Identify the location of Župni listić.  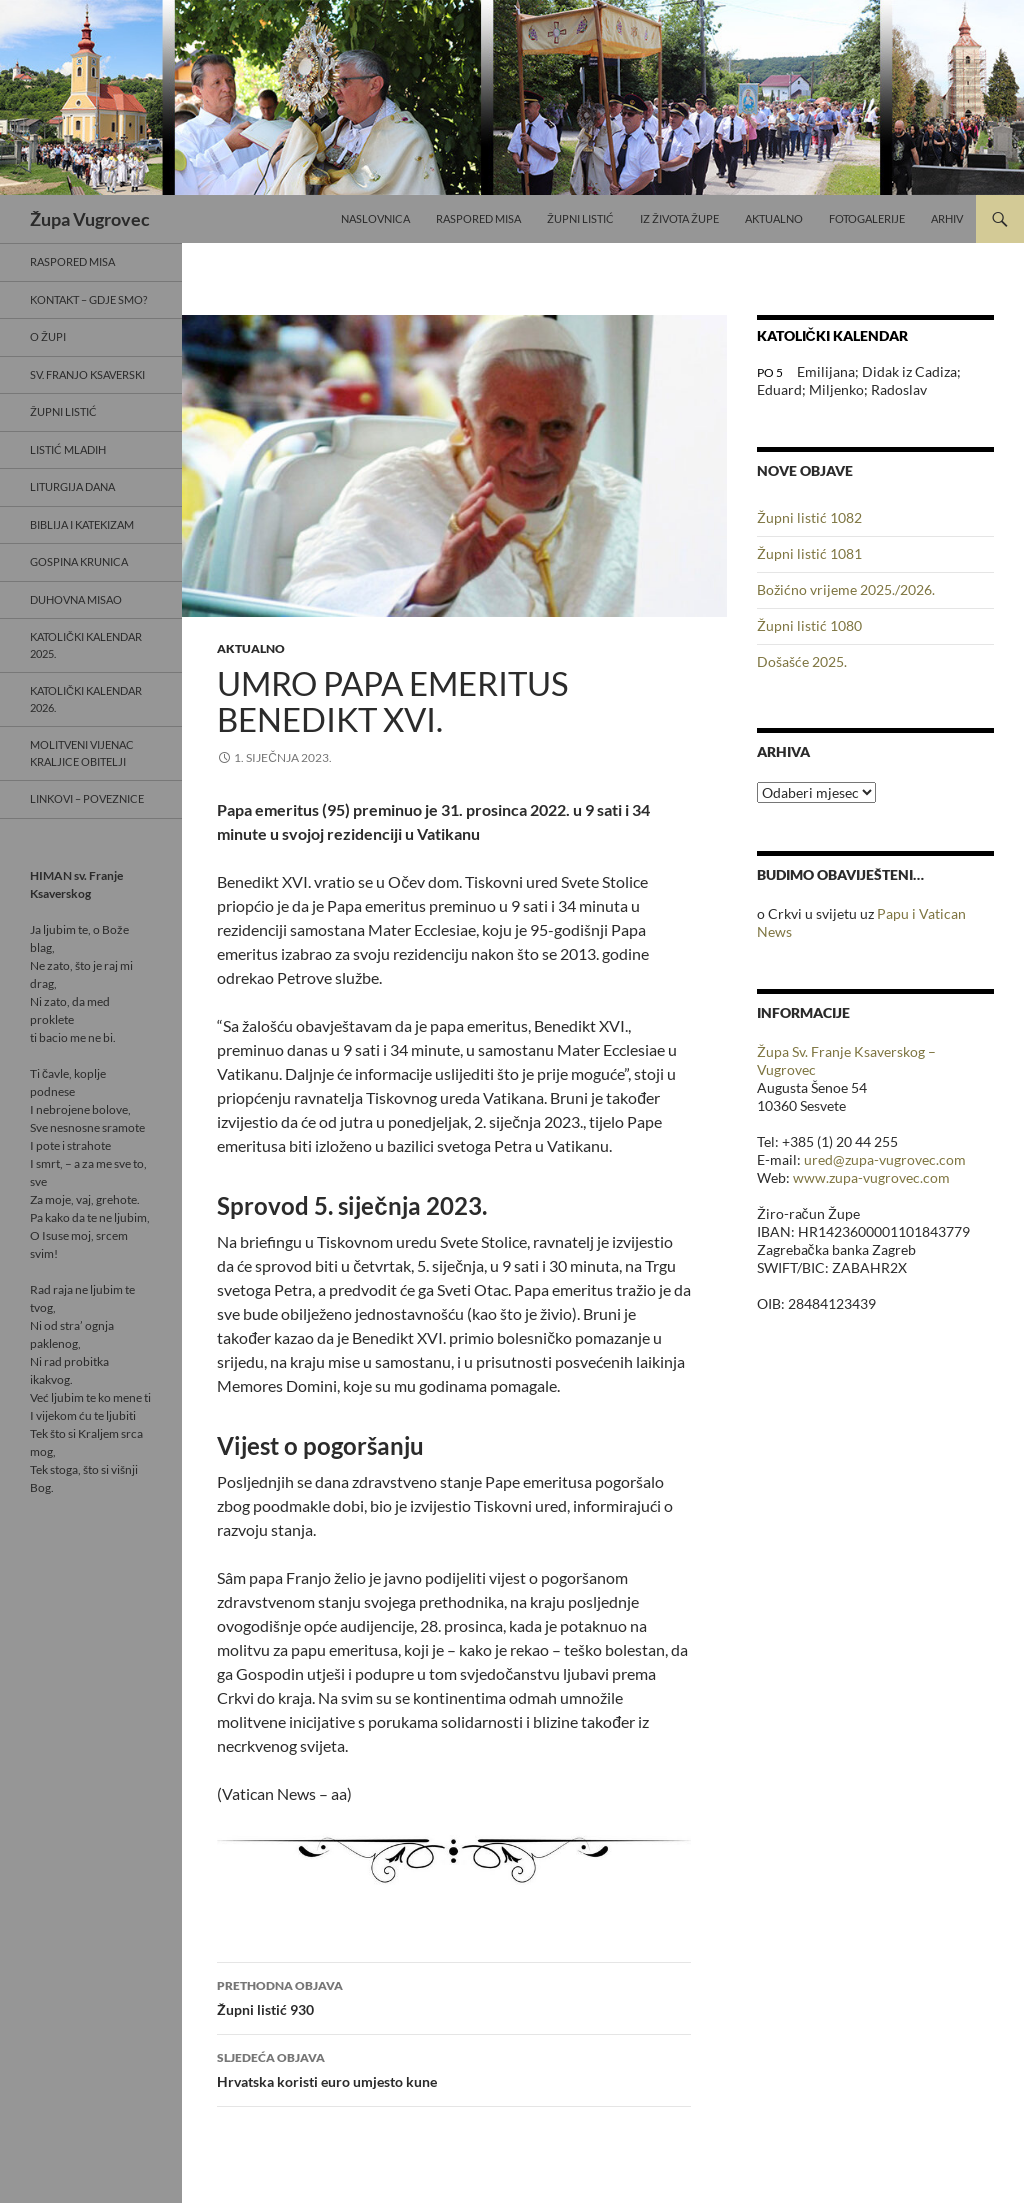
(580, 218).